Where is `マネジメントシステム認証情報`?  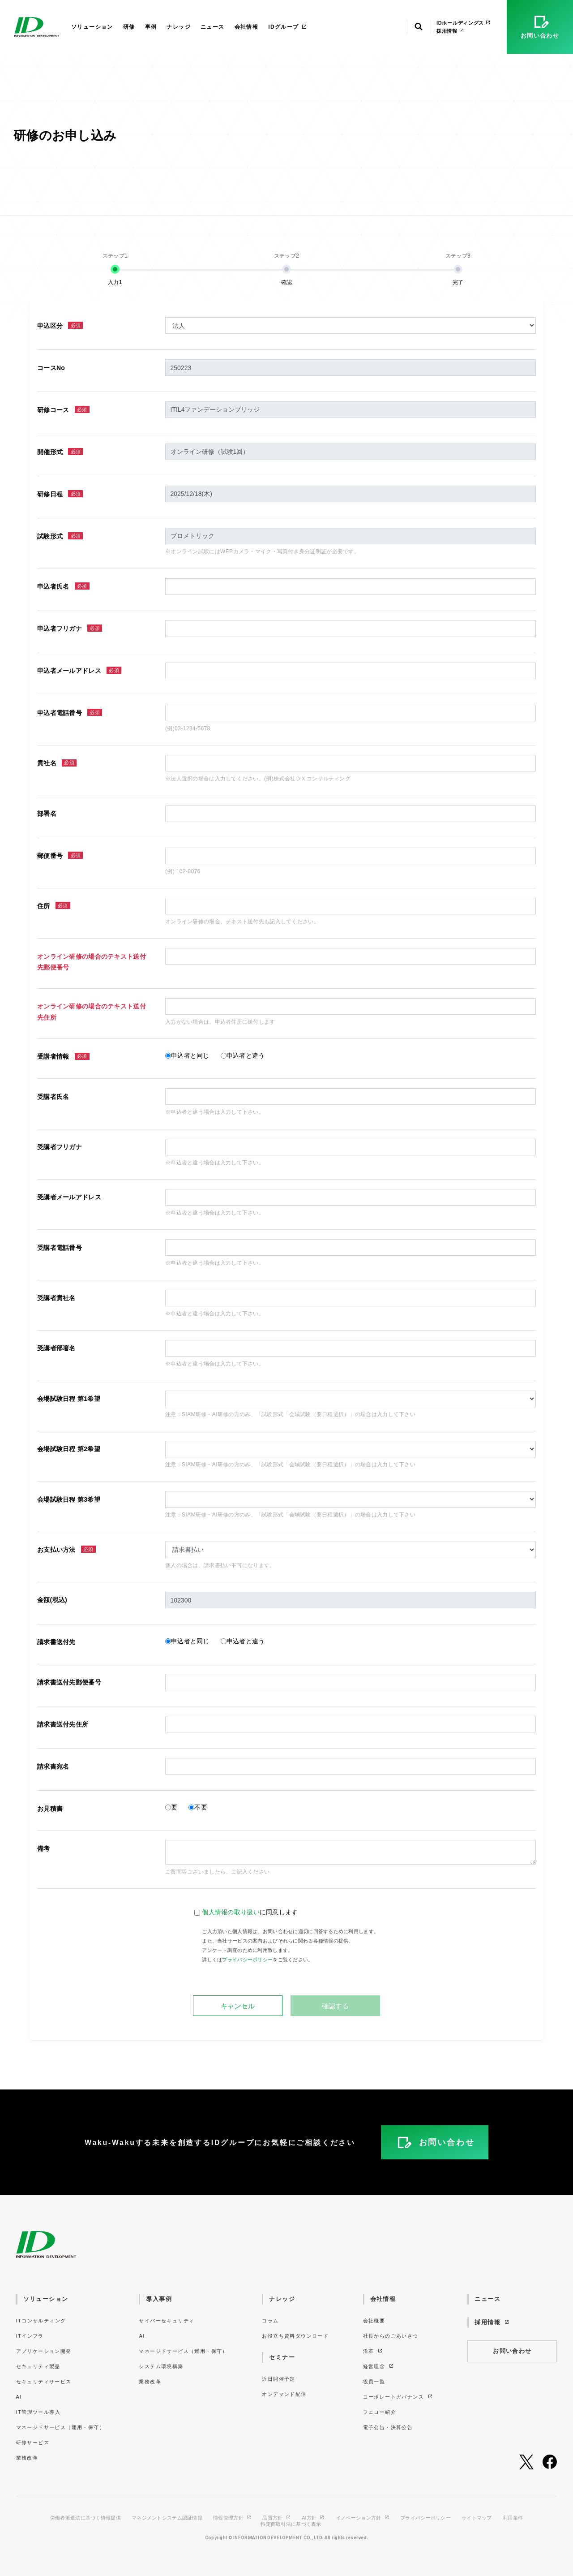 マネジメントシステム認証情報 is located at coordinates (167, 2518).